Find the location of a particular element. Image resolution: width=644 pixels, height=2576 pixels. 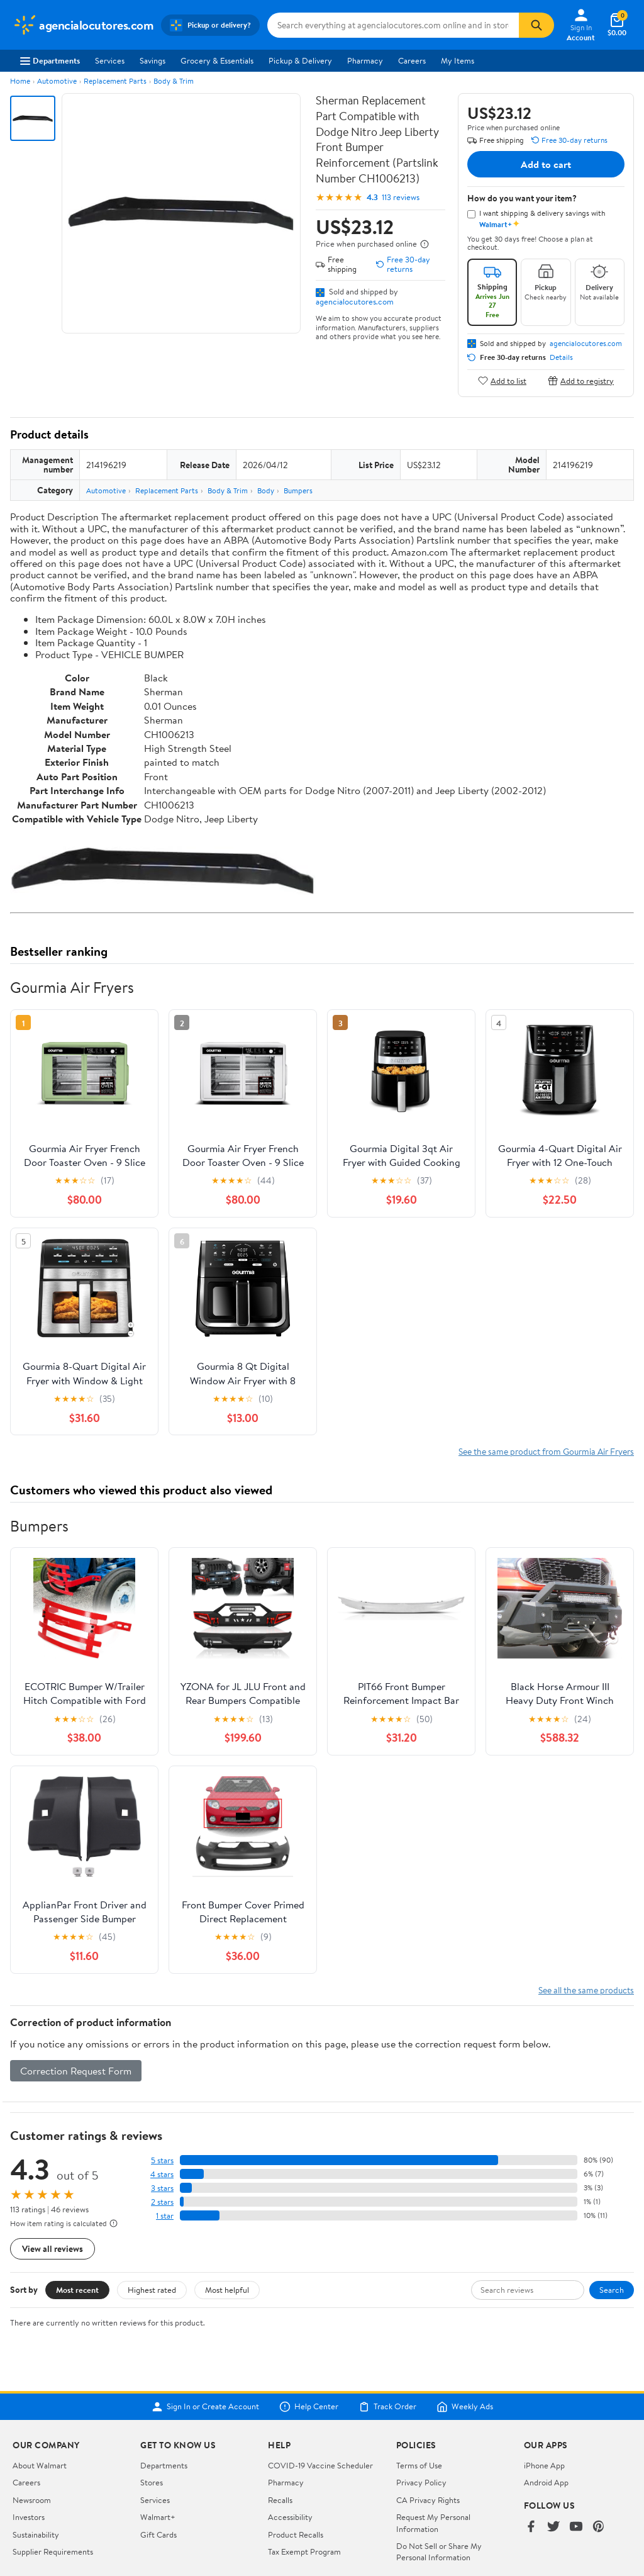

113 reviews is located at coordinates (400, 197).